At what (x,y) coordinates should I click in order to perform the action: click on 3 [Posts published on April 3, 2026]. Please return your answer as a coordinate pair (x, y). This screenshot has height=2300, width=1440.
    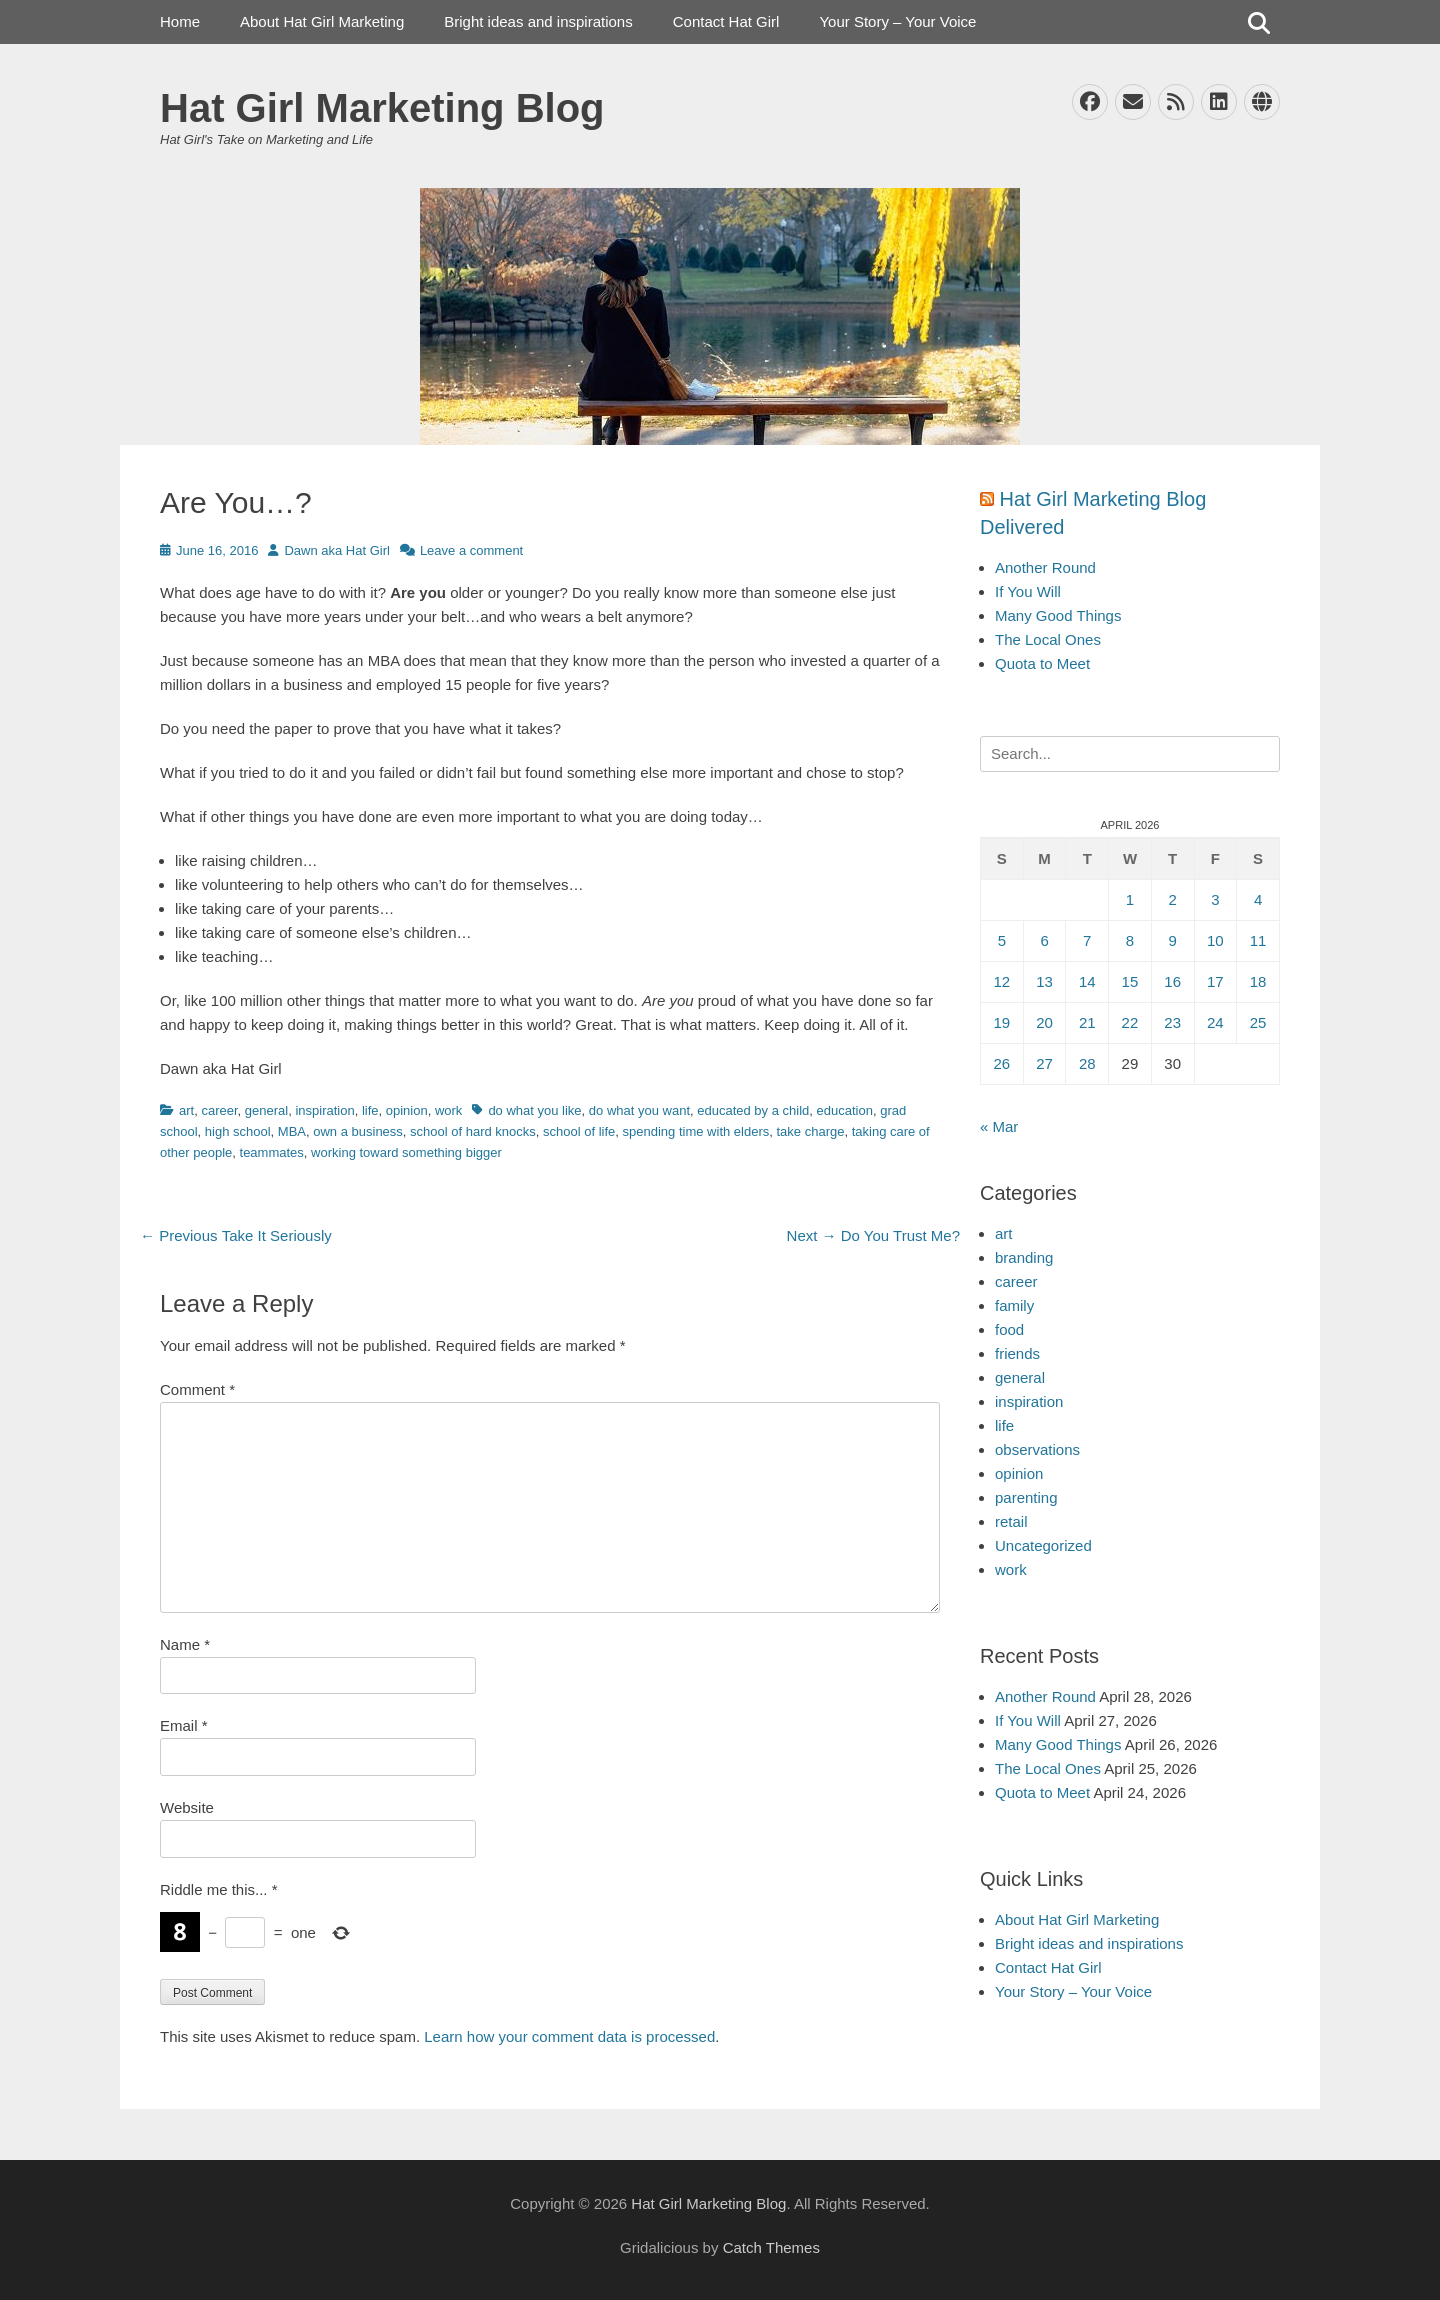
    Looking at the image, I should click on (1215, 899).